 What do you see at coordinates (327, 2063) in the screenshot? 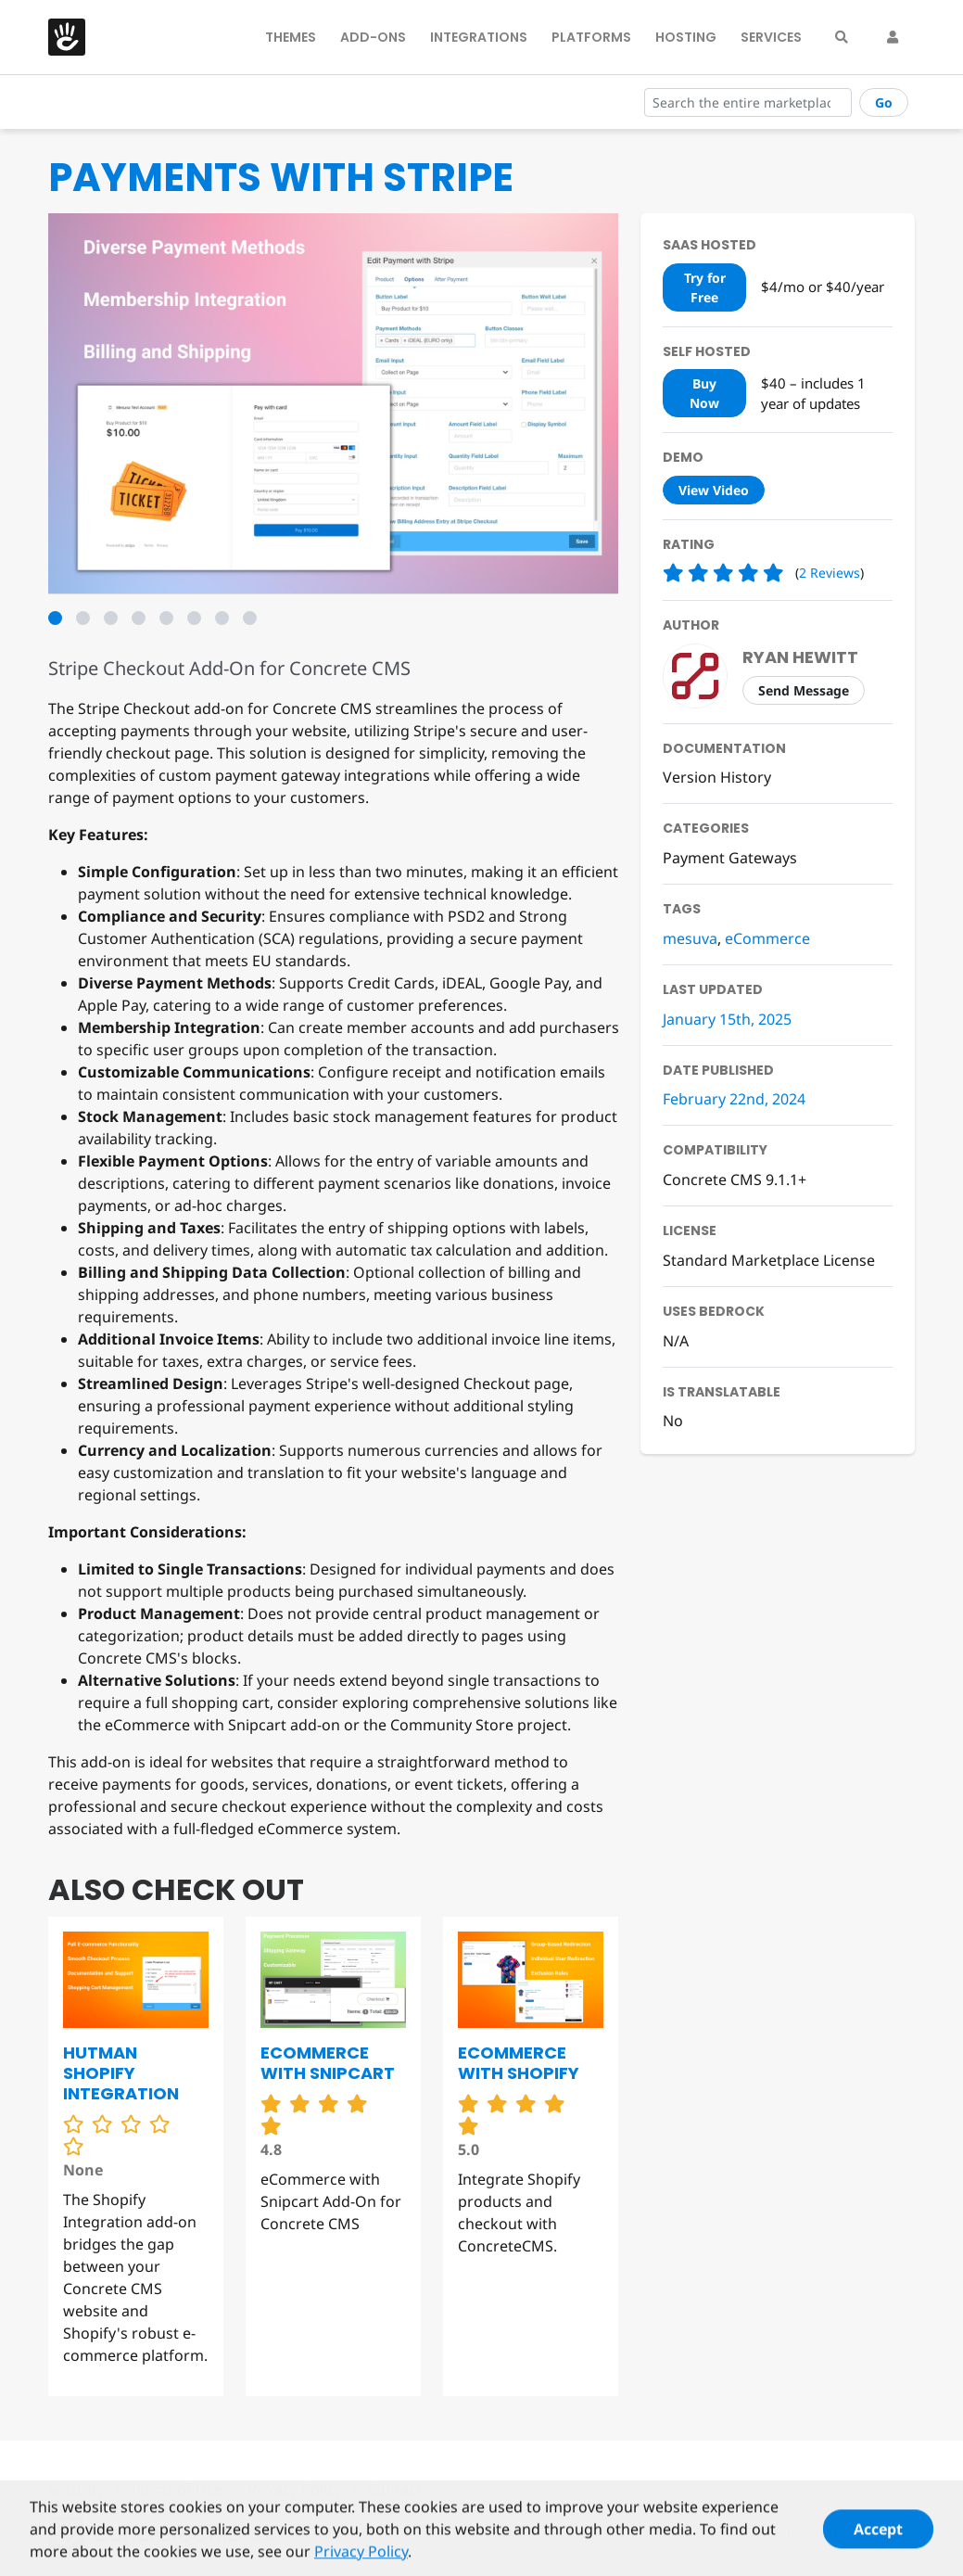
I see `eCommerce with Snipcart` at bounding box center [327, 2063].